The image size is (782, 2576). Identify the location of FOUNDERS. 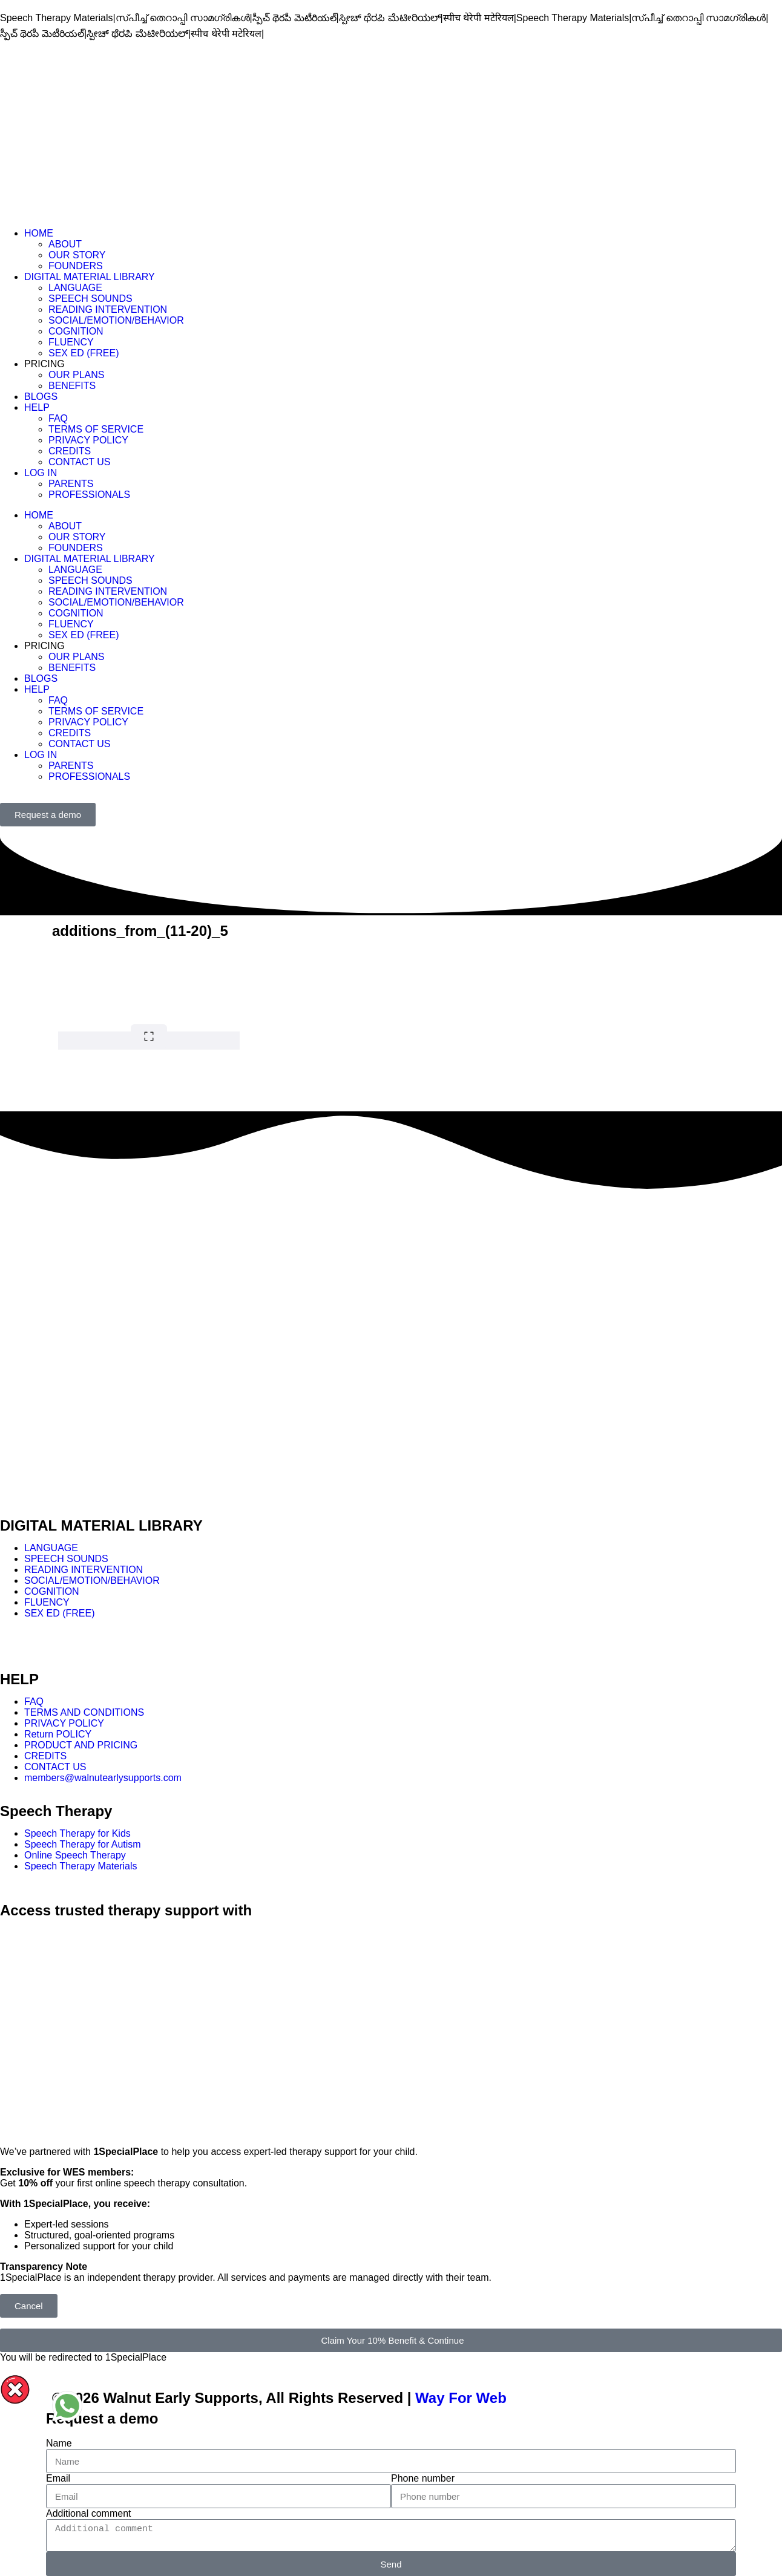
(75, 266).